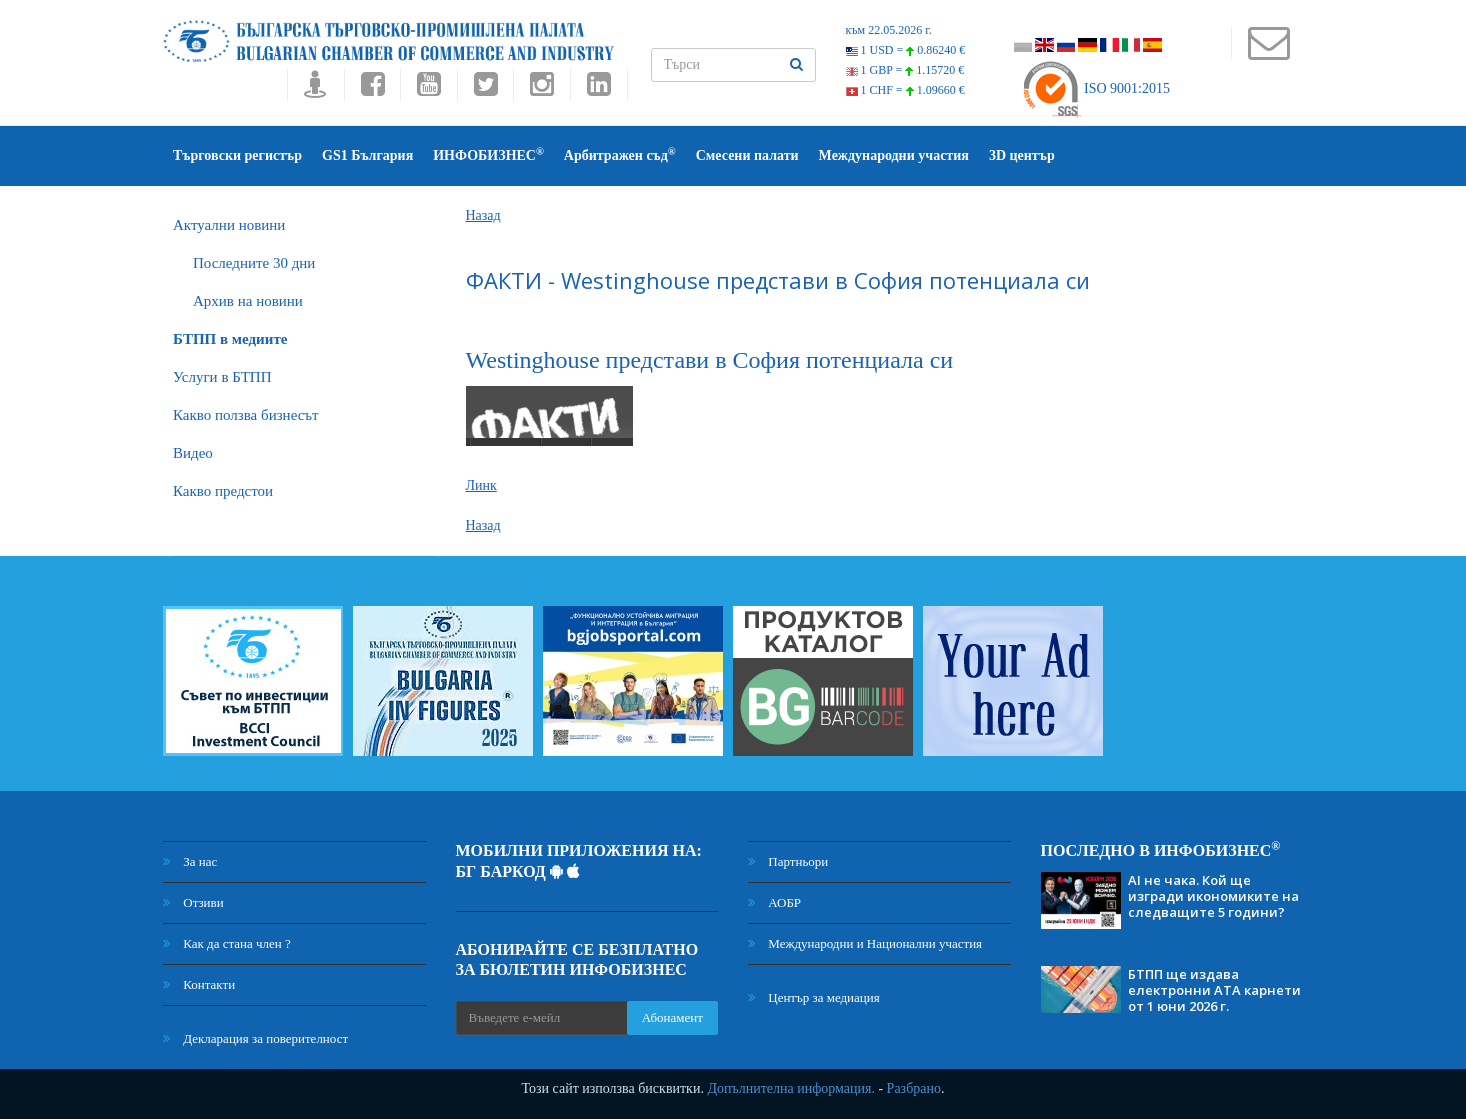 This screenshot has height=1119, width=1466. Describe the element at coordinates (791, 1088) in the screenshot. I see `Допълнителна информация.` at that location.